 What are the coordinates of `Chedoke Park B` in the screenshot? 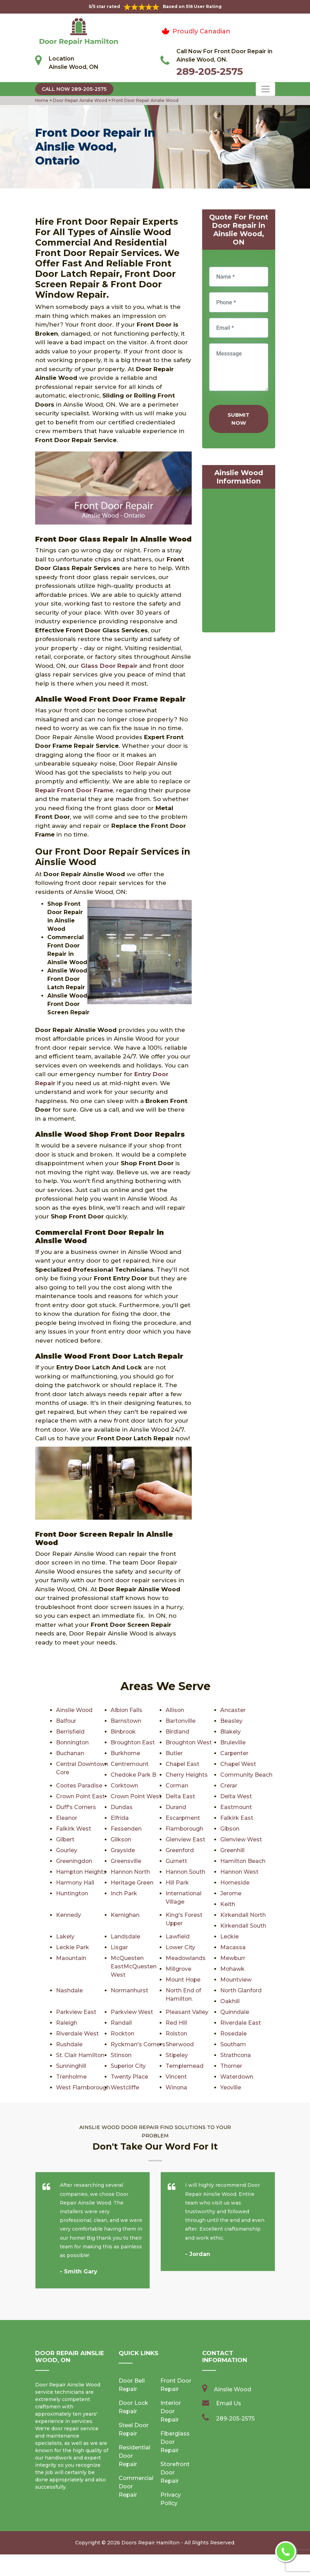 It's located at (134, 1774).